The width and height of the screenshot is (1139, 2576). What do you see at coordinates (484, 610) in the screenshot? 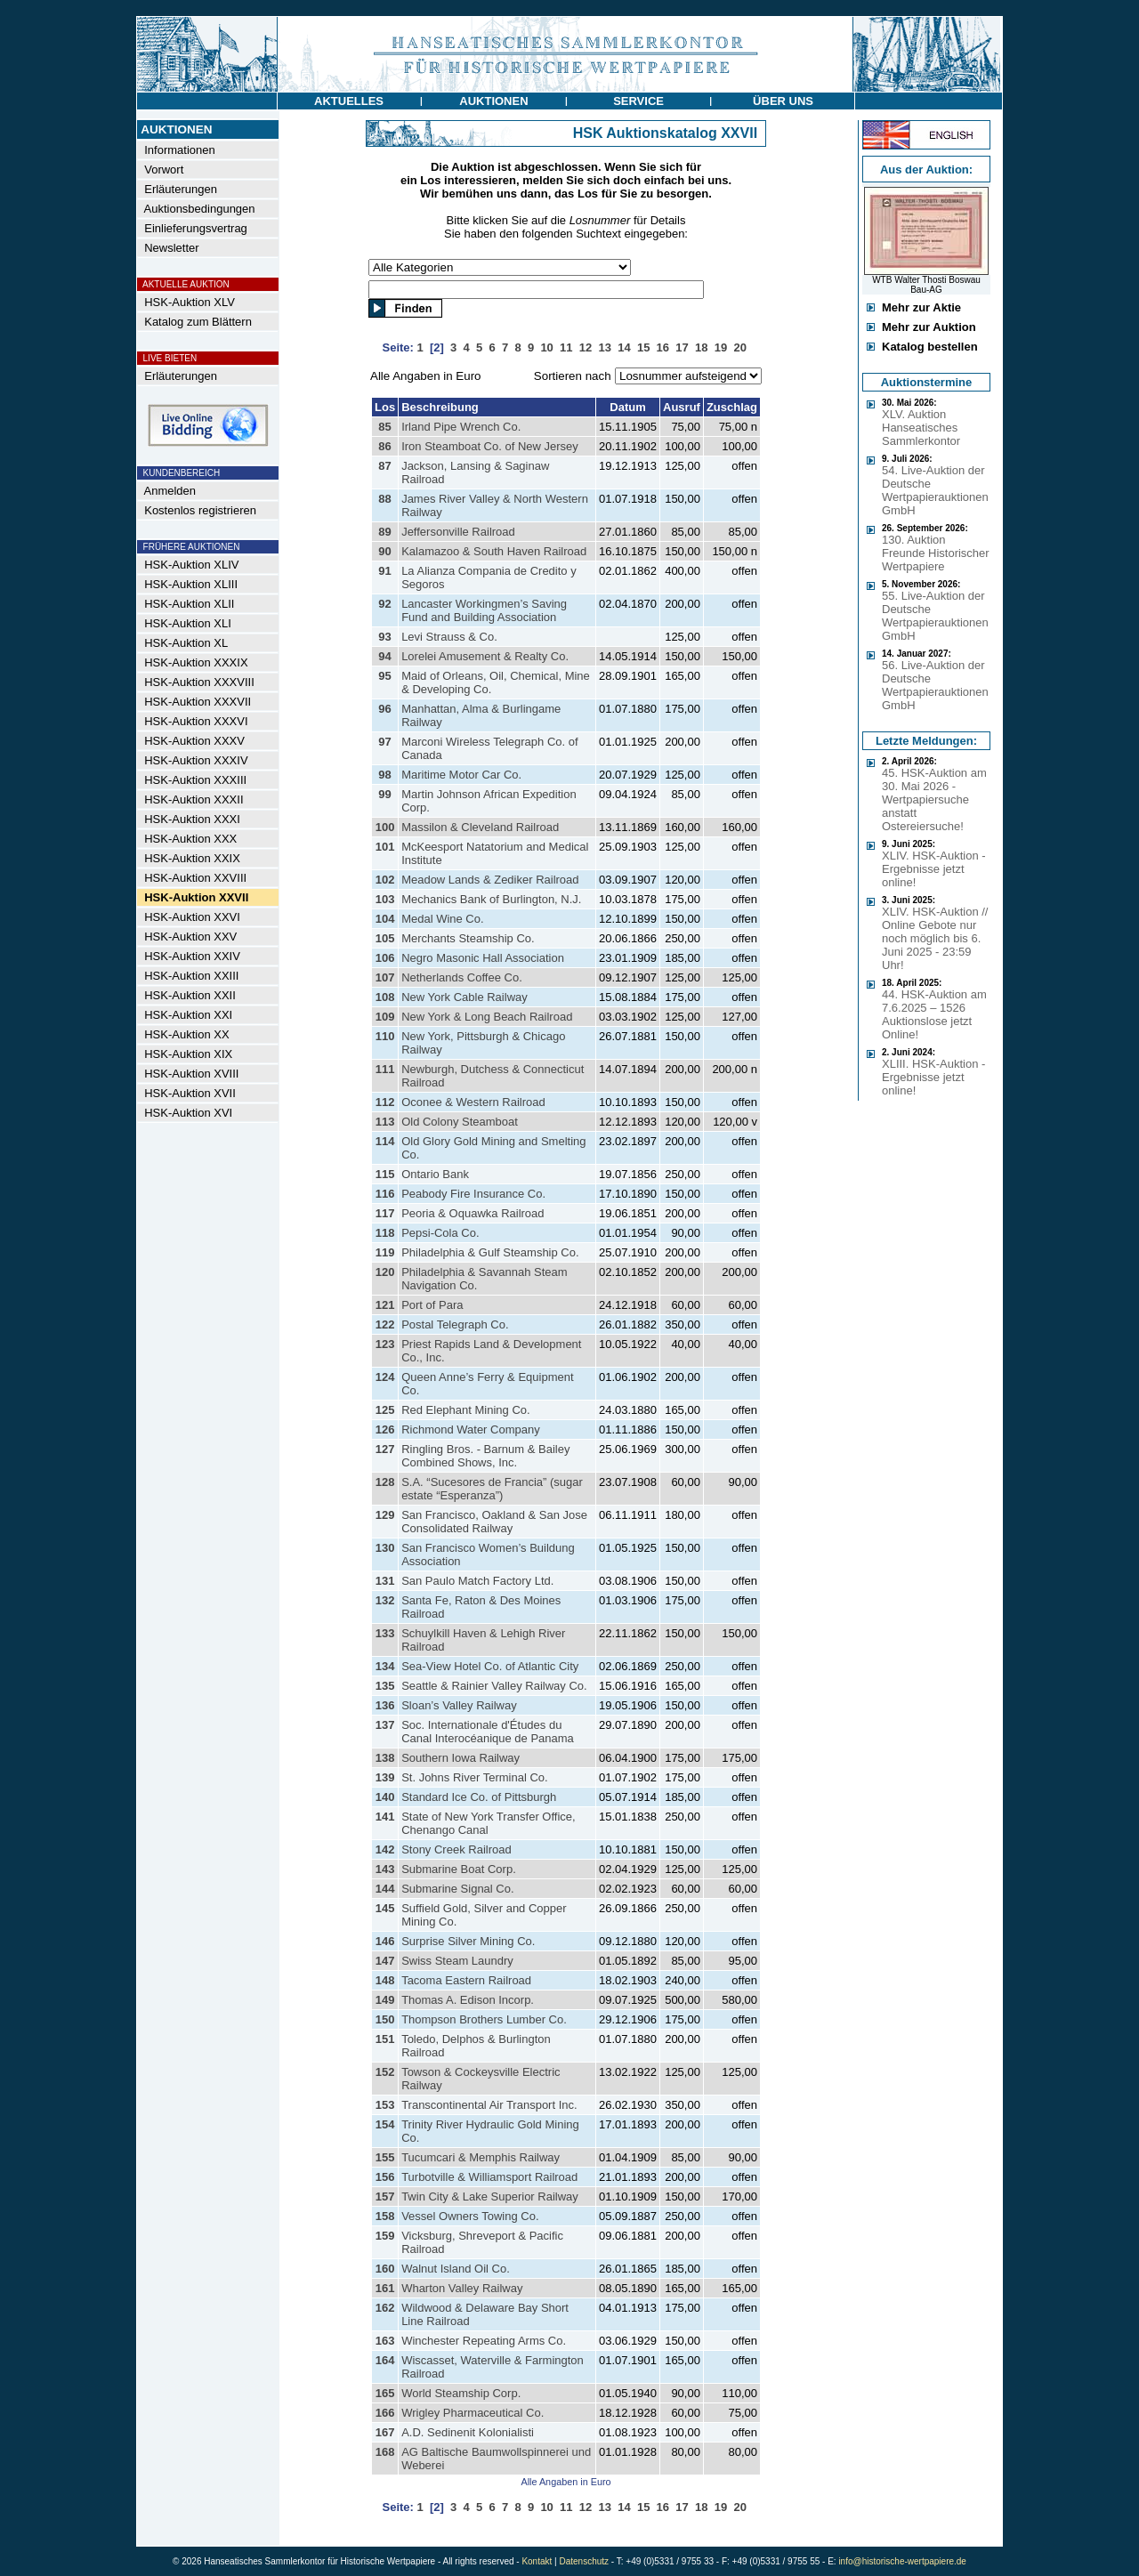
I see `Lancaster Workingmen’s Saving Fund and Building Association` at bounding box center [484, 610].